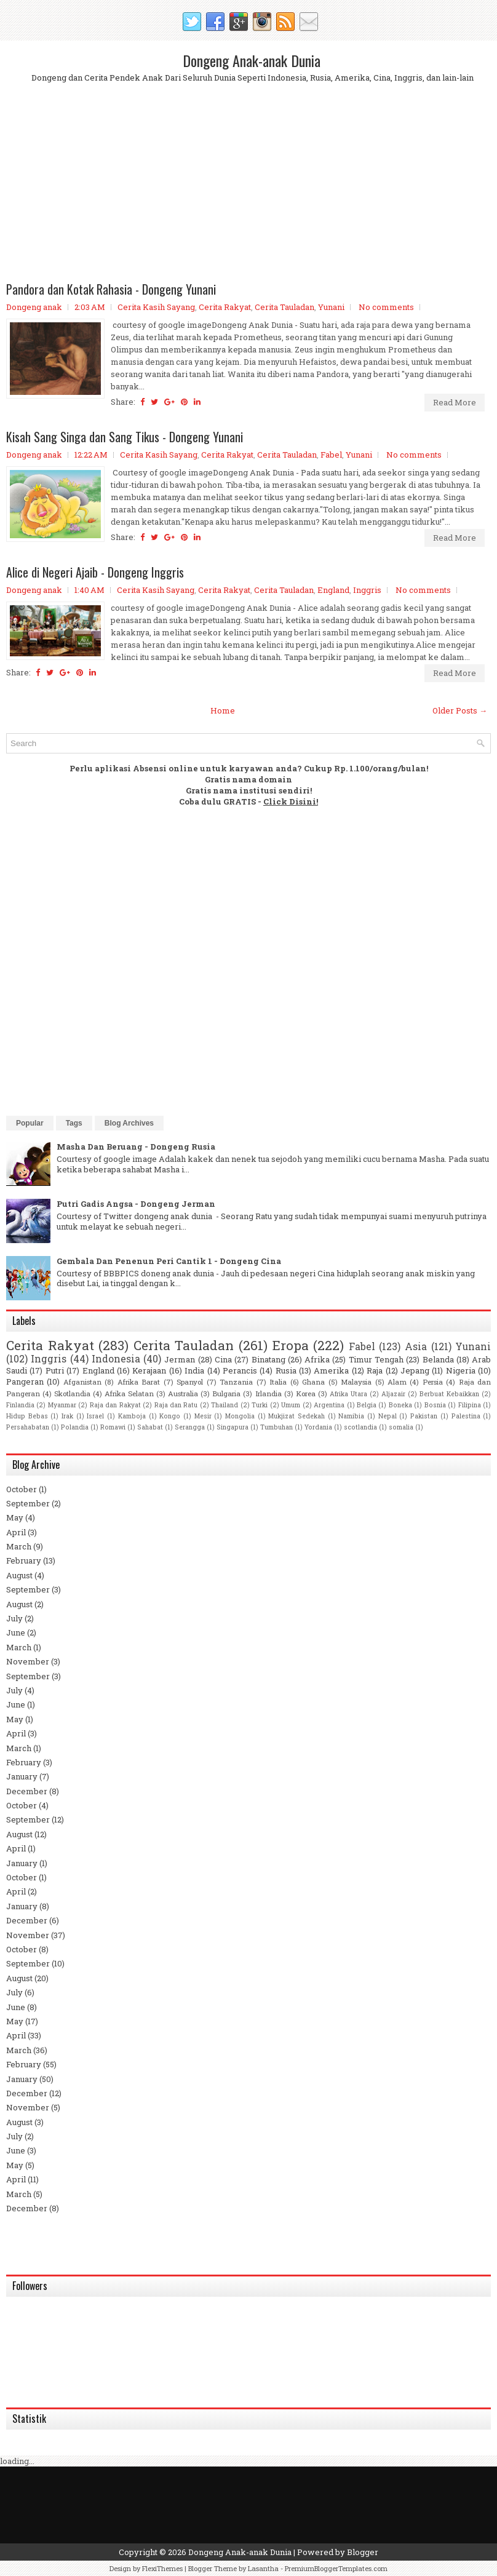  What do you see at coordinates (360, 1427) in the screenshot?
I see `scotlandia` at bounding box center [360, 1427].